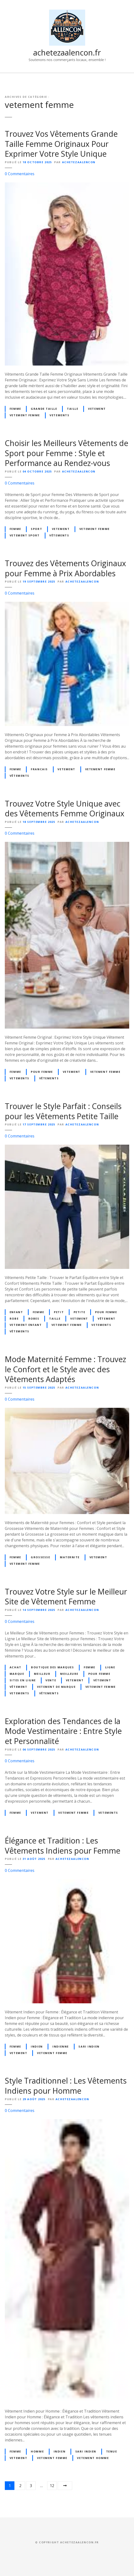 This screenshot has width=134, height=2576. I want to click on vetement, so click(97, 408).